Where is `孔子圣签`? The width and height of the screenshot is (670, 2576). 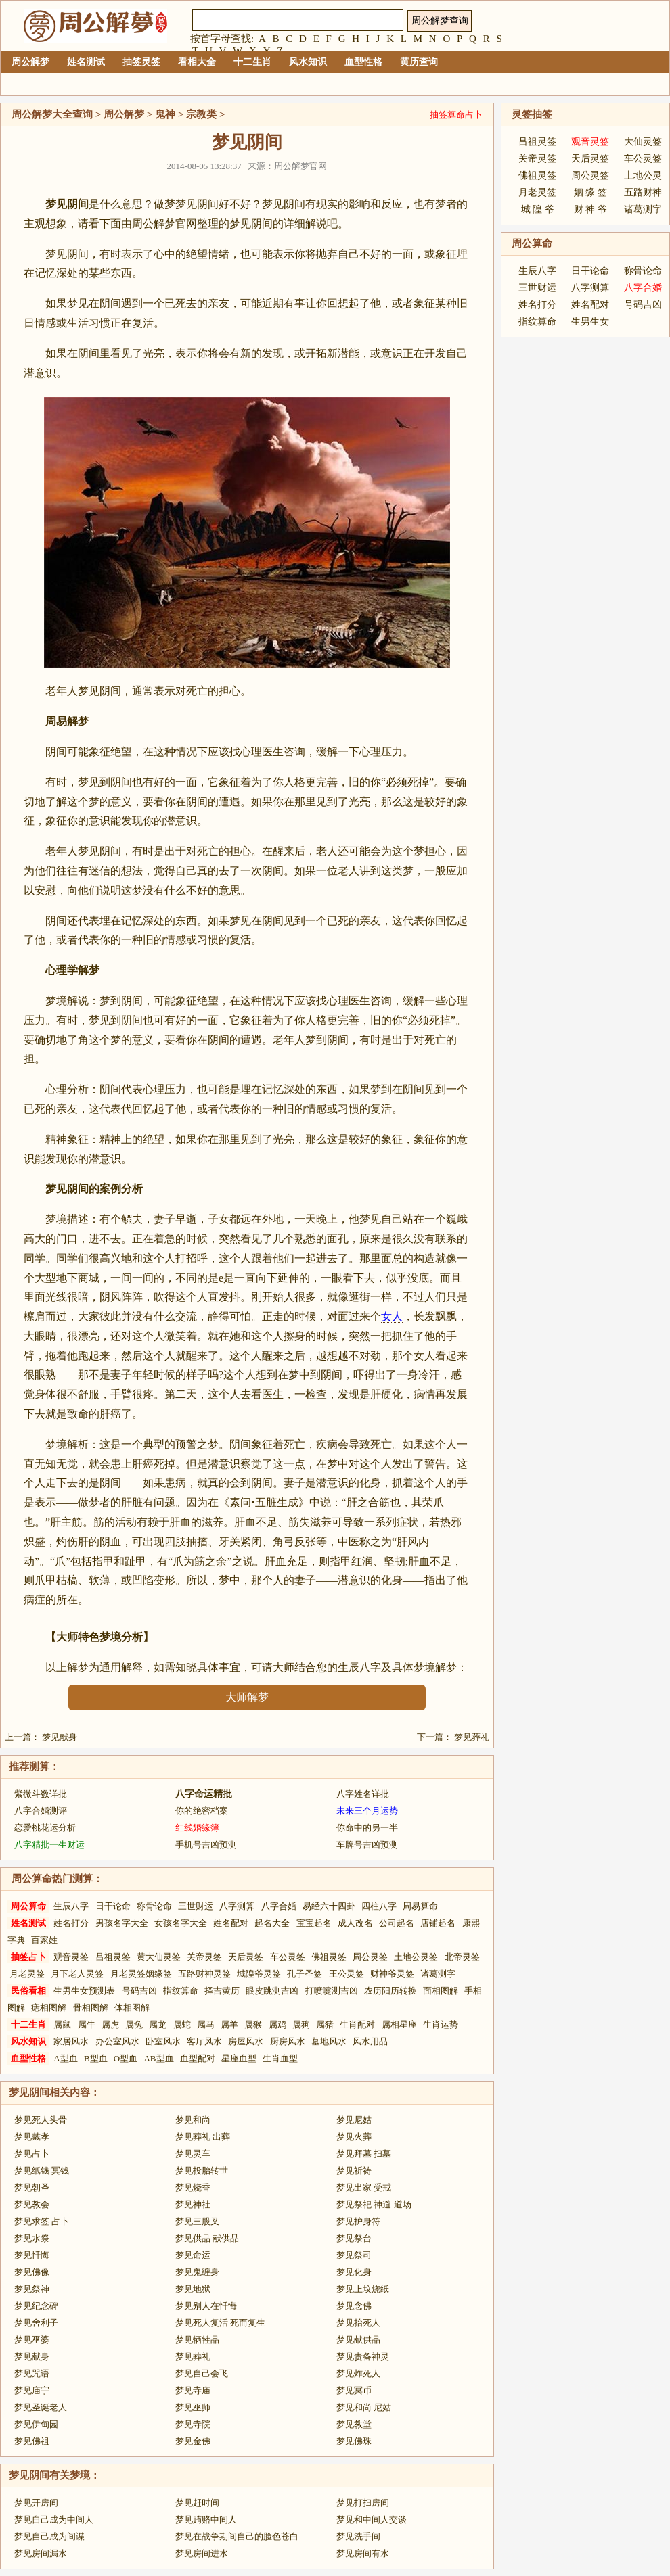 孔子圣签 is located at coordinates (304, 1974).